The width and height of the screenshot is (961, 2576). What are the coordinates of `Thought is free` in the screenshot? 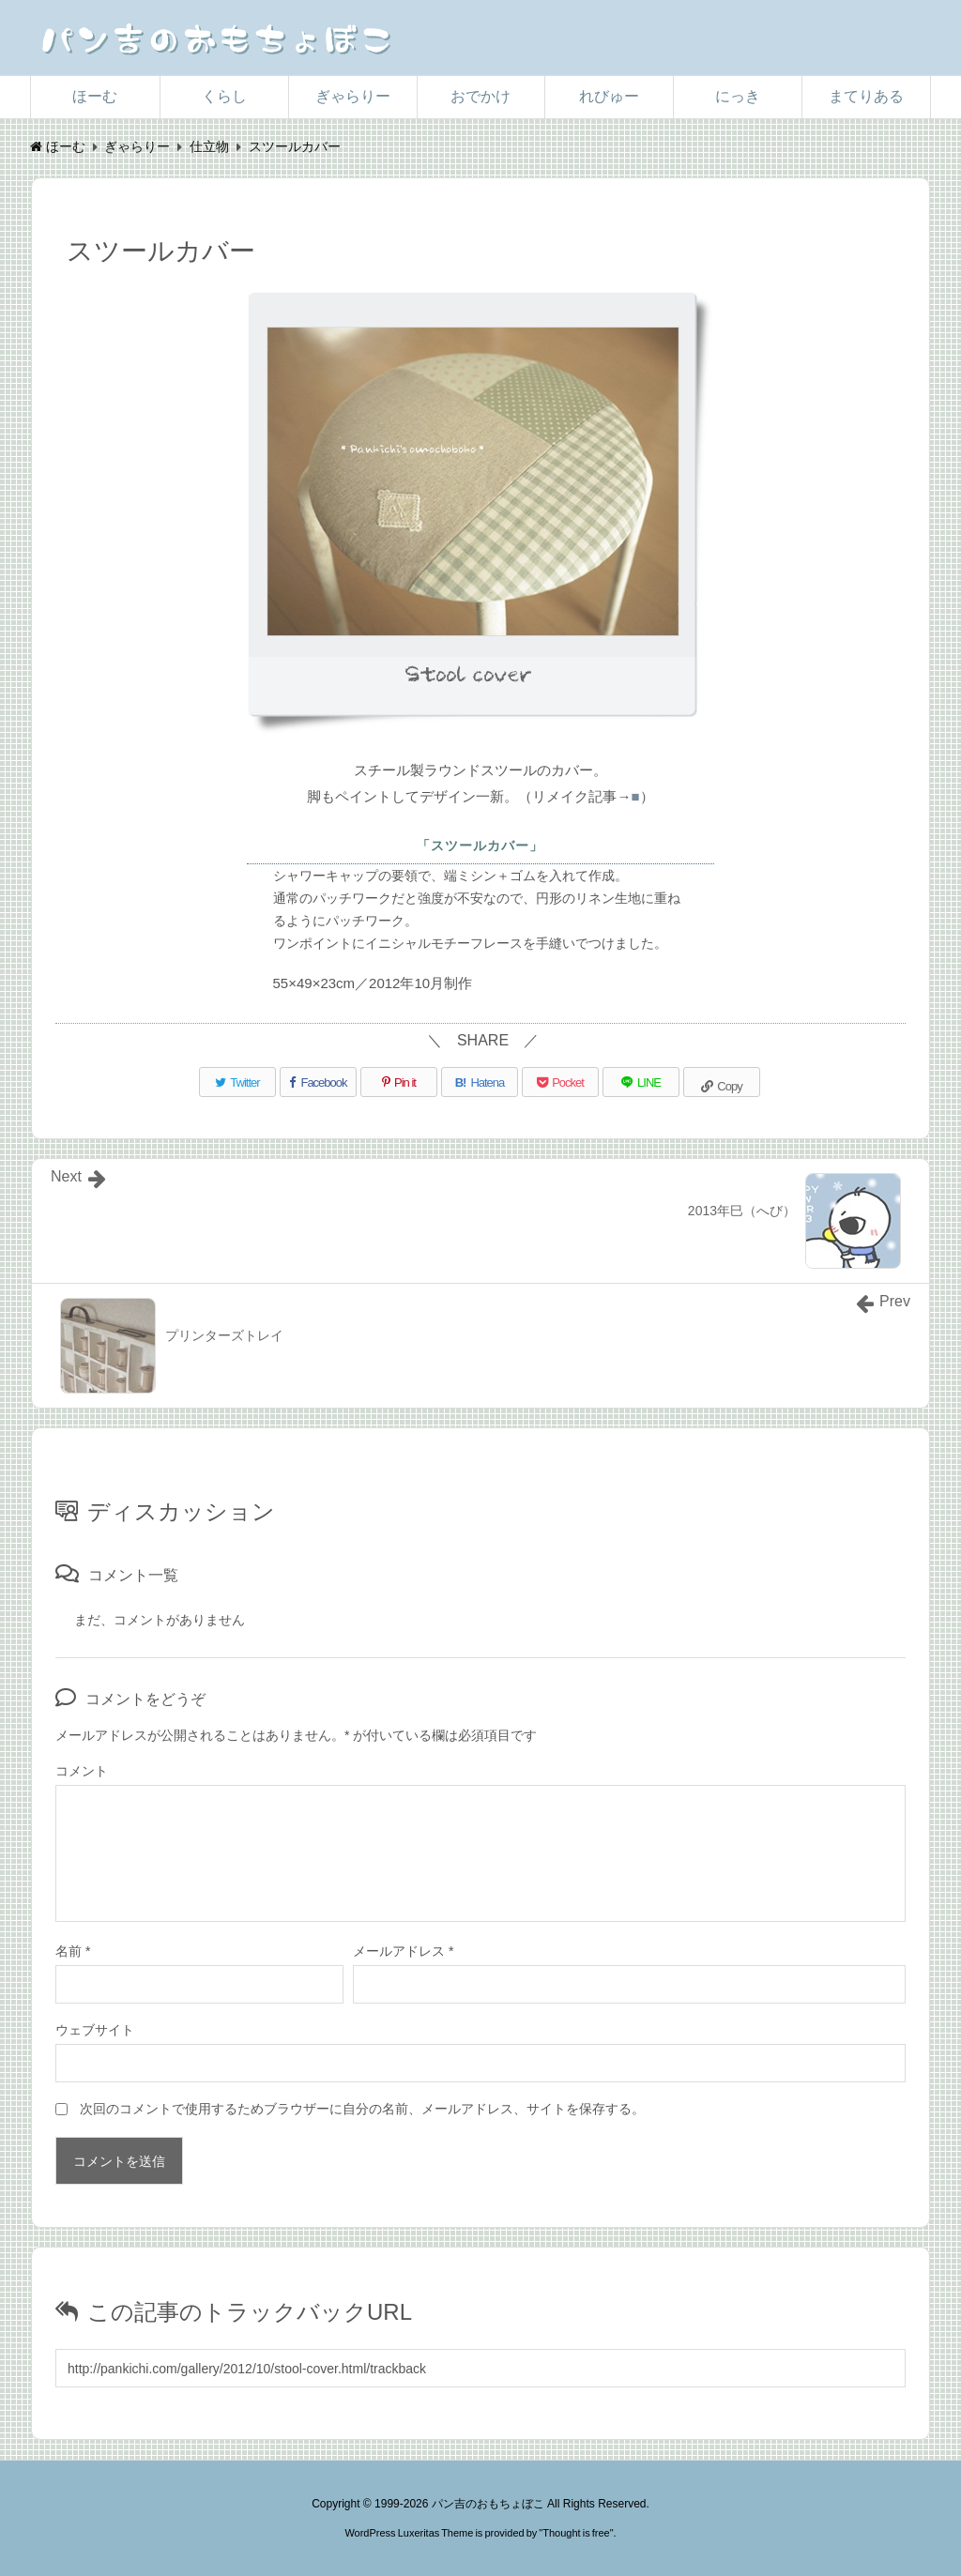 It's located at (575, 2532).